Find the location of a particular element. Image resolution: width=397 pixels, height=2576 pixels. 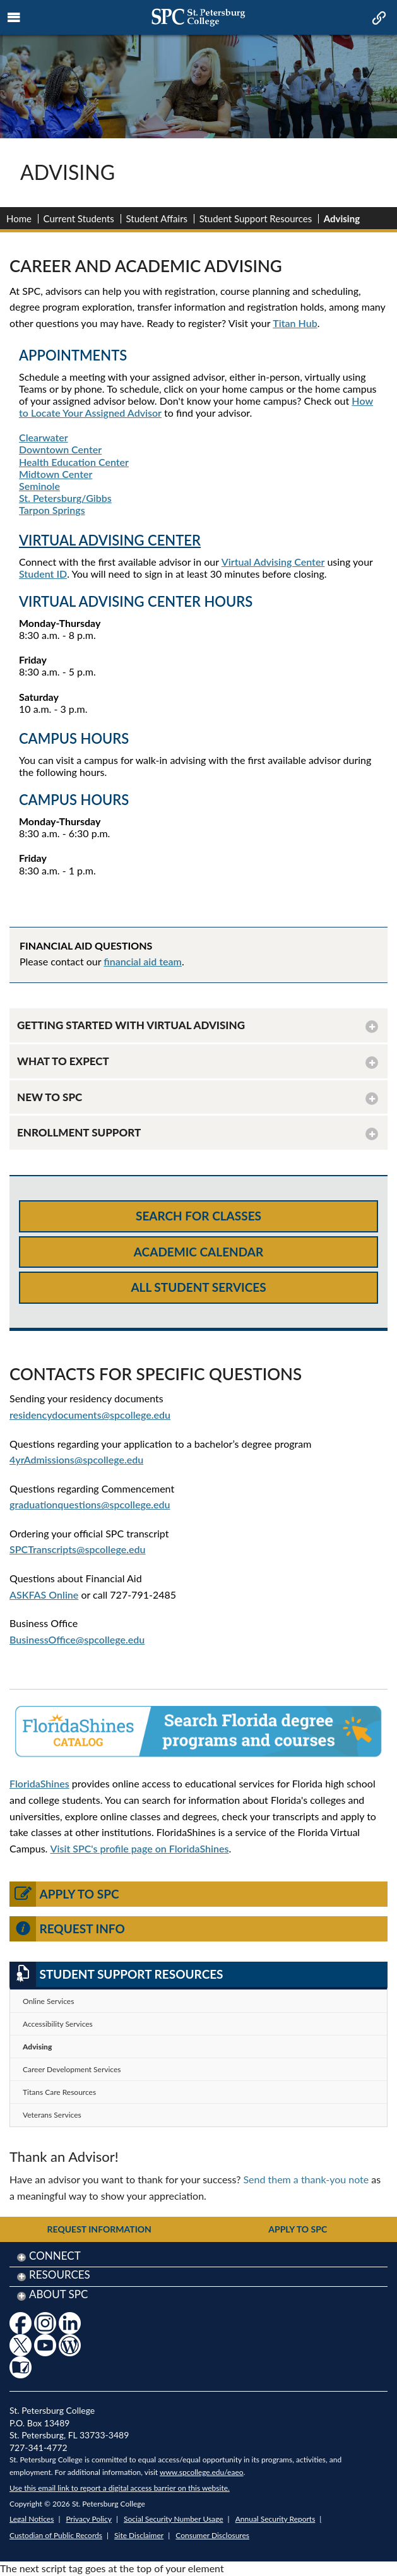

All Student Services is located at coordinates (198, 1287).